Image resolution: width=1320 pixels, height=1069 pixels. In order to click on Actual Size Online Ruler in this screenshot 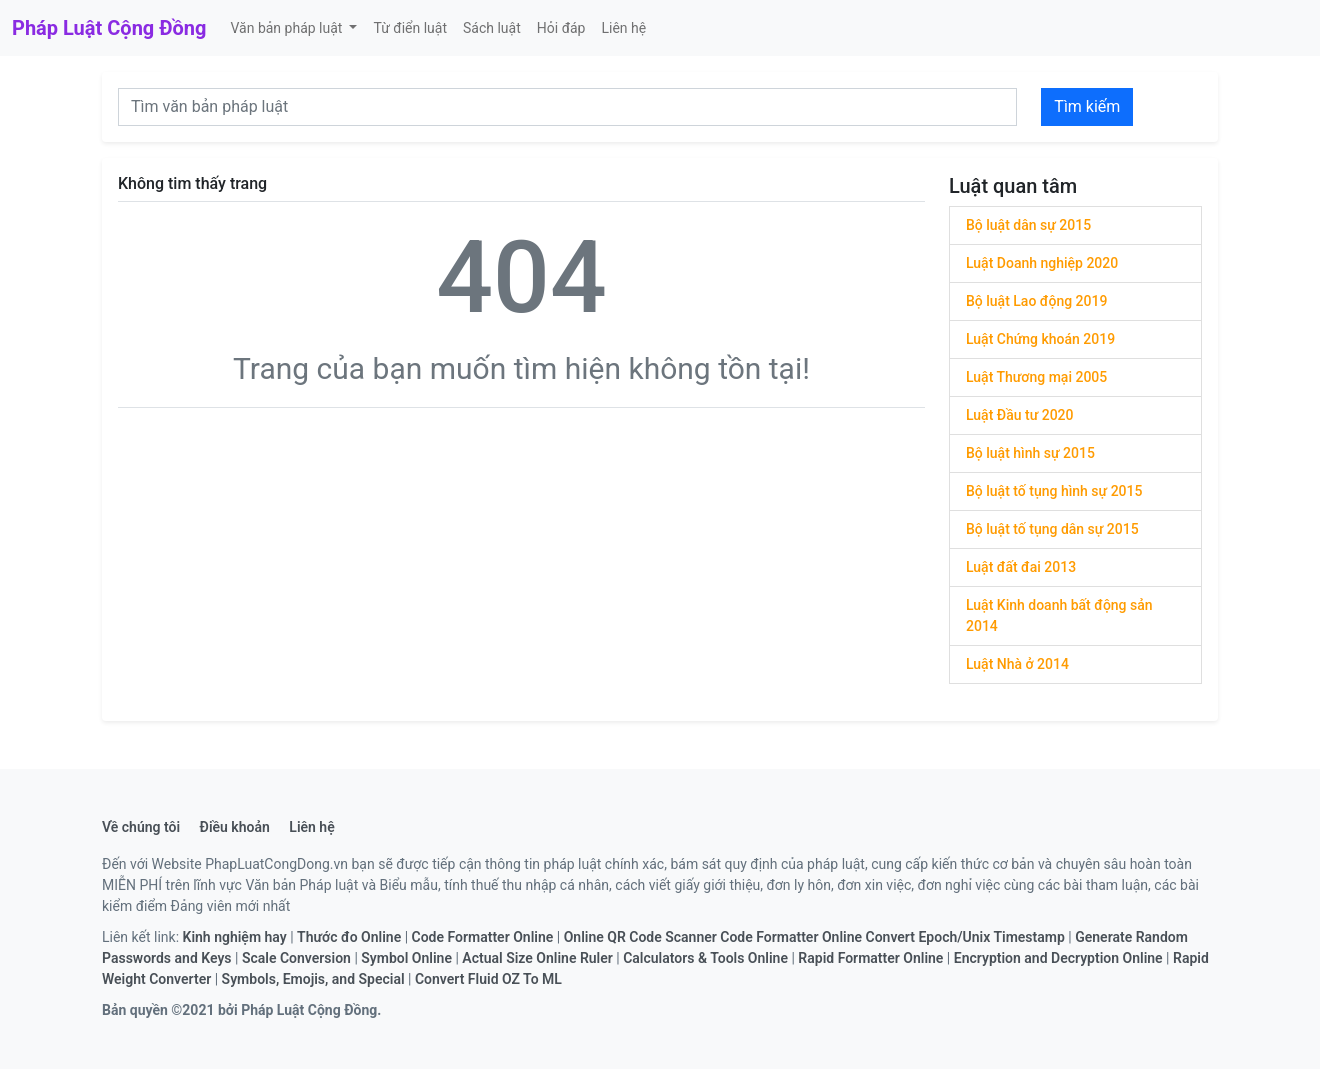, I will do `click(537, 958)`.